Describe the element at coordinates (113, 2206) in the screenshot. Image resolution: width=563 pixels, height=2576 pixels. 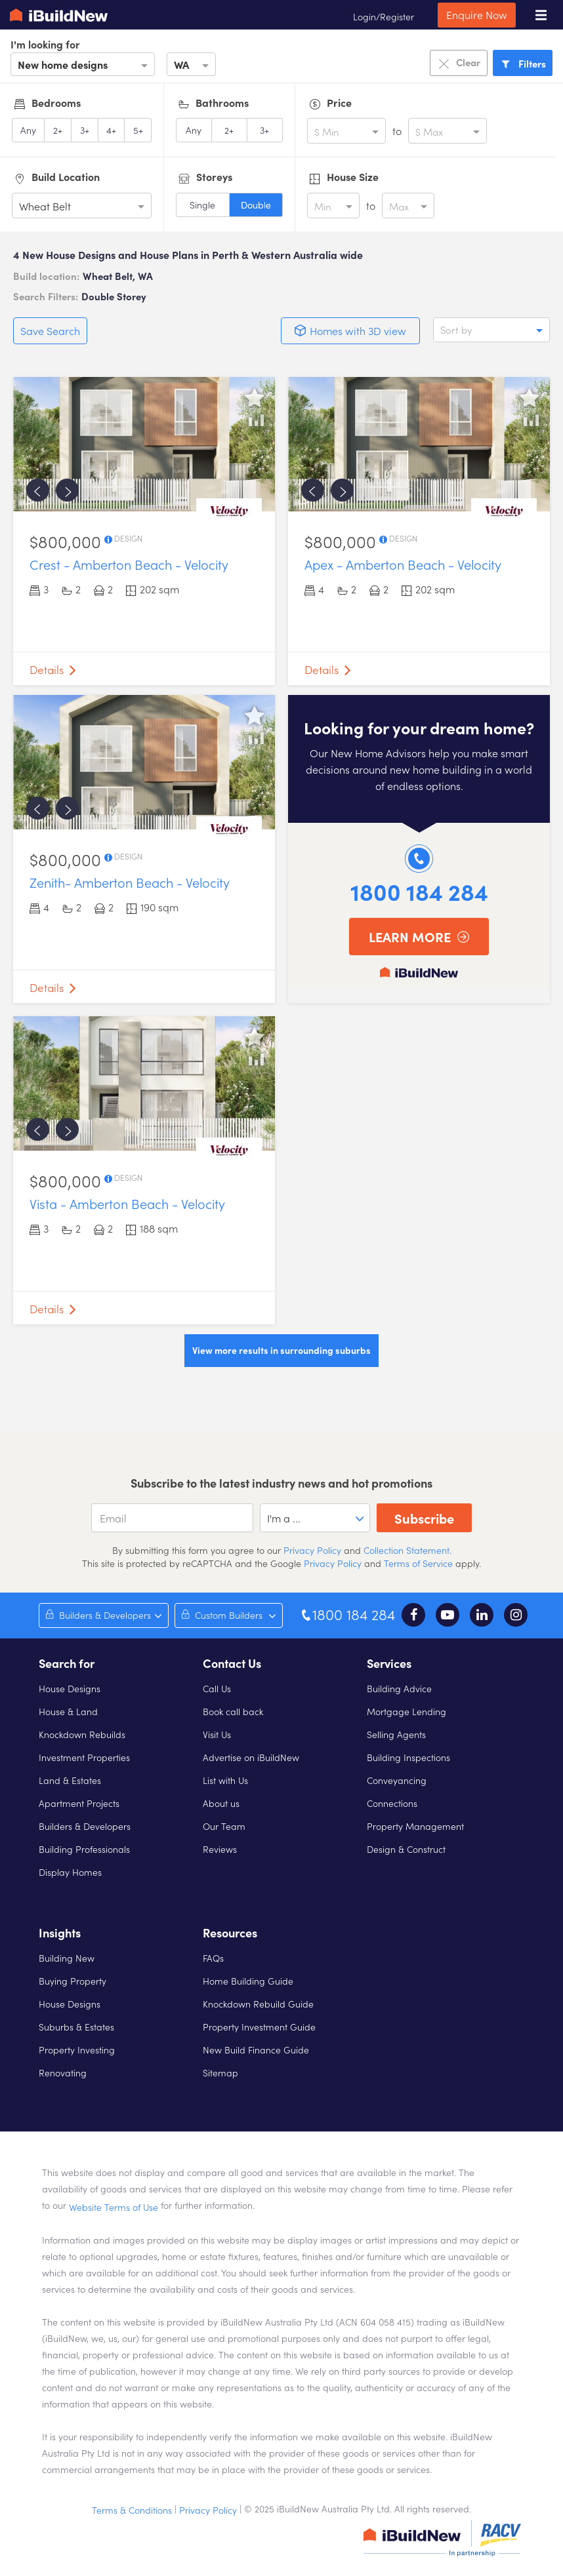
I see `Website Terms of Use` at that location.